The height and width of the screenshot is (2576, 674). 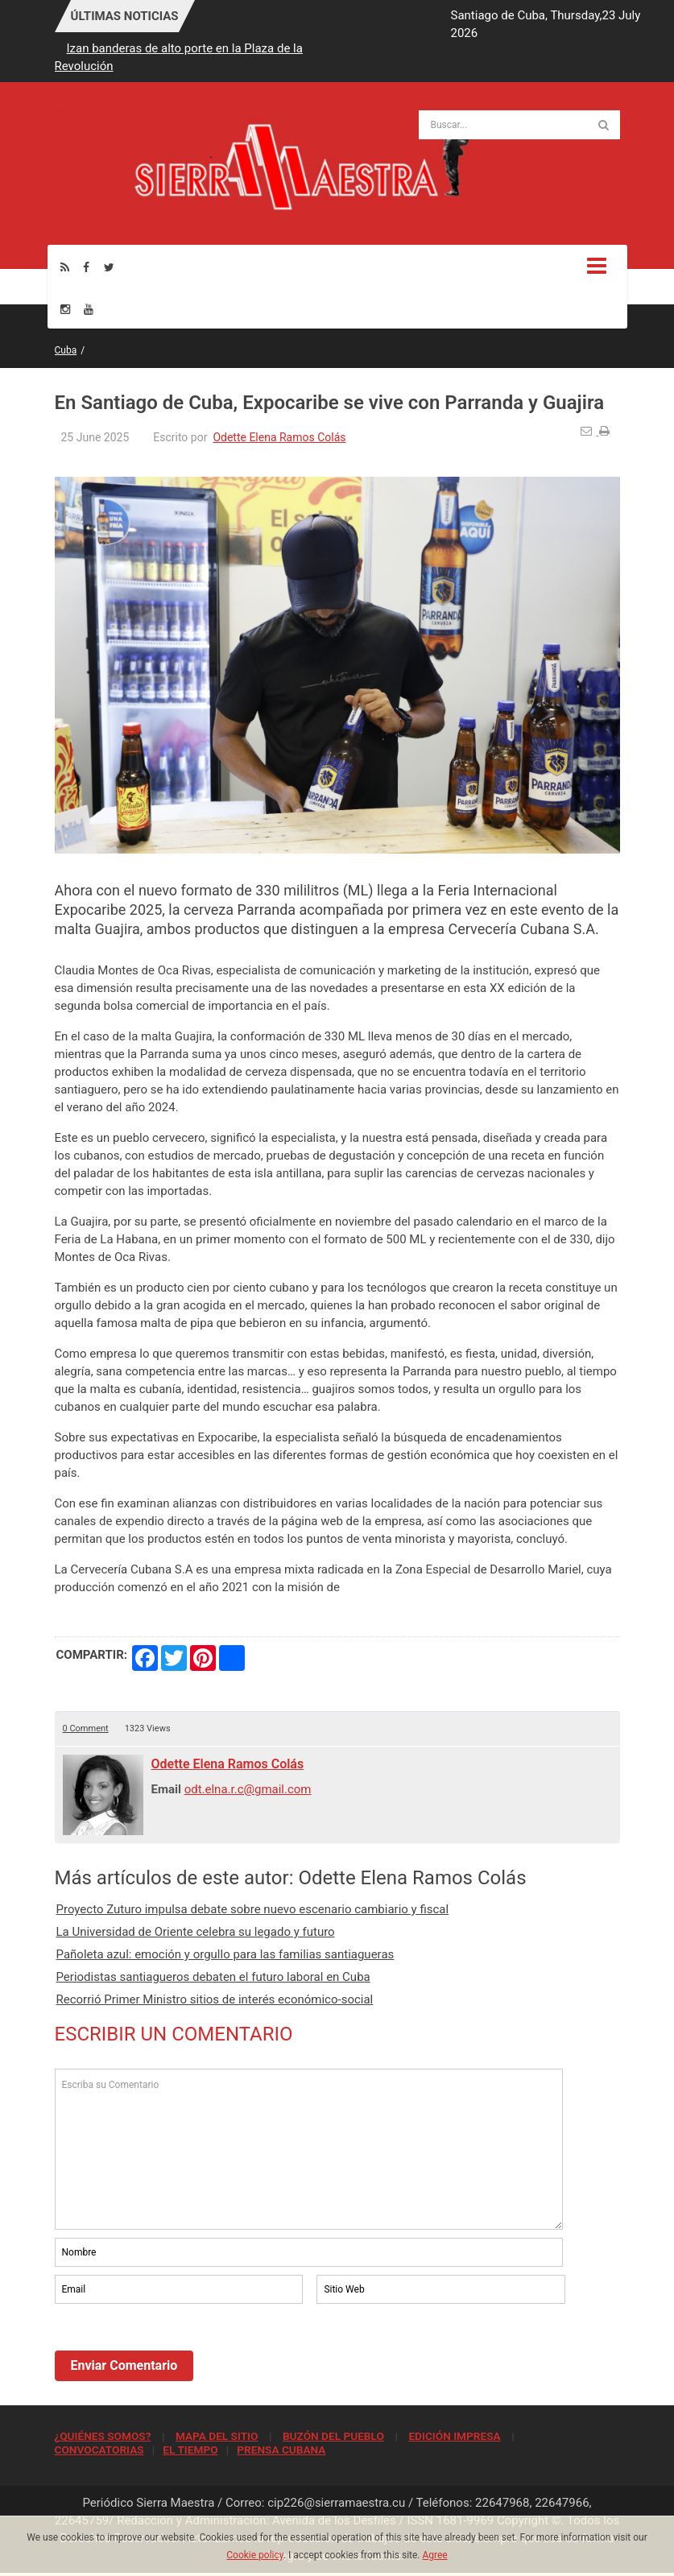 What do you see at coordinates (215, 1999) in the screenshot?
I see `Recorrió Primer Ministro sitios de interés económico-social` at bounding box center [215, 1999].